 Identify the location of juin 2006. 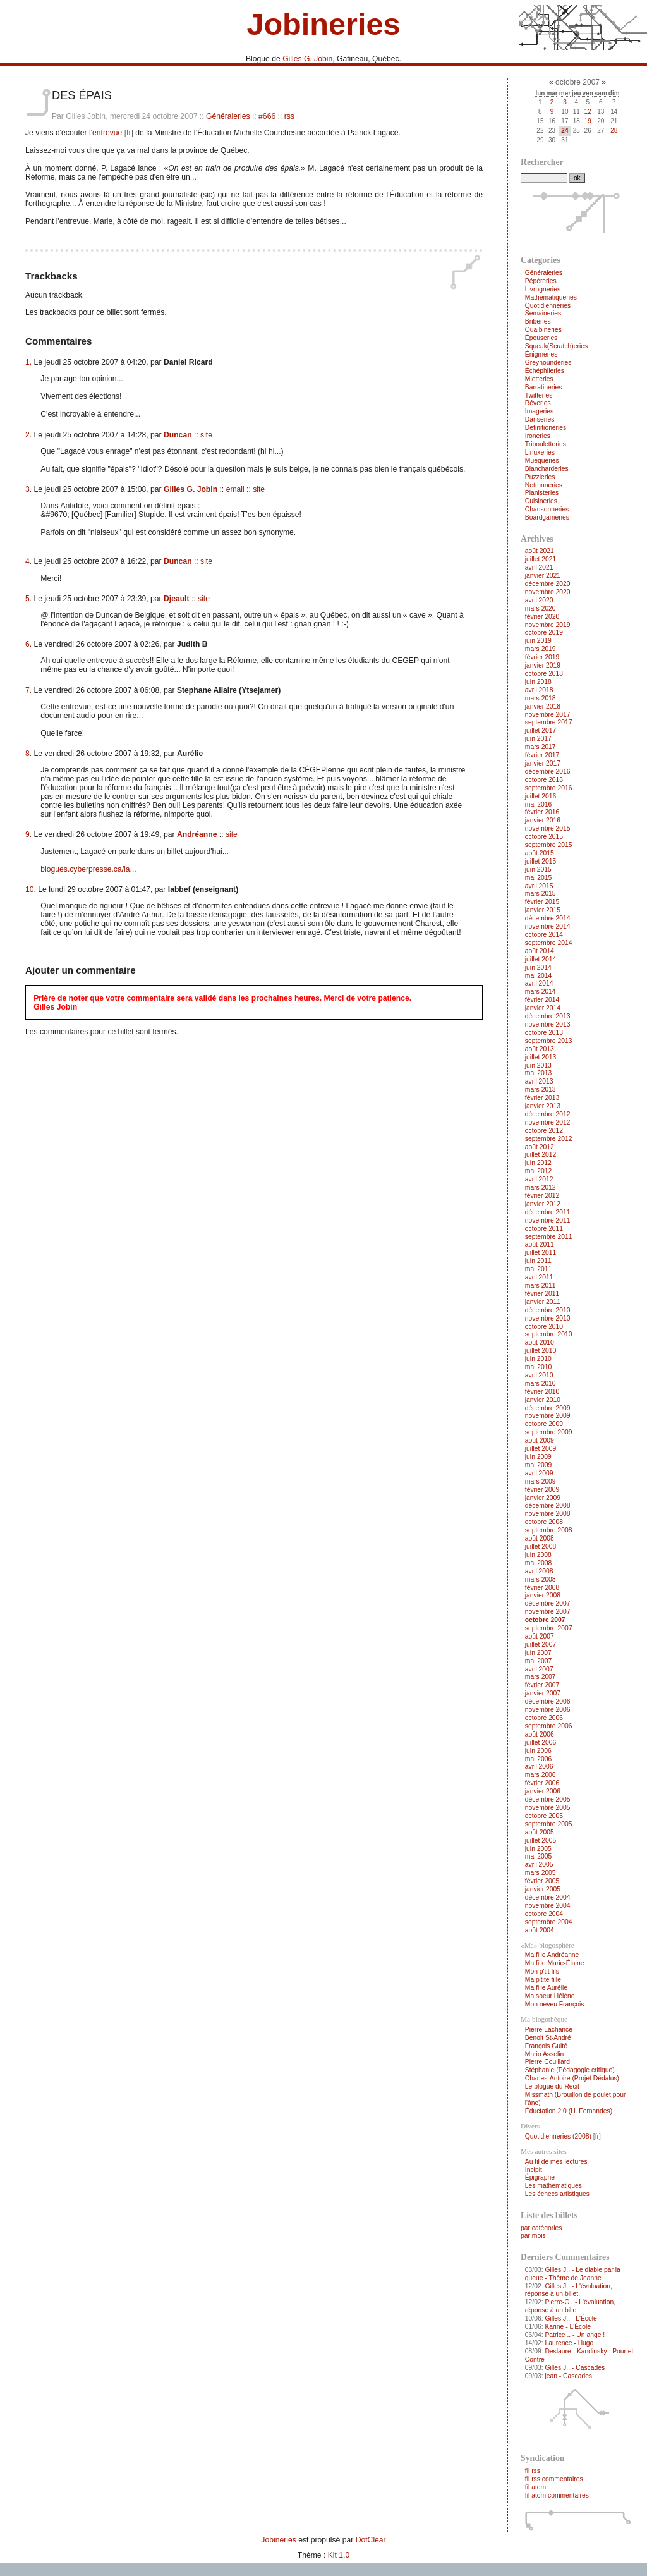
(538, 1750).